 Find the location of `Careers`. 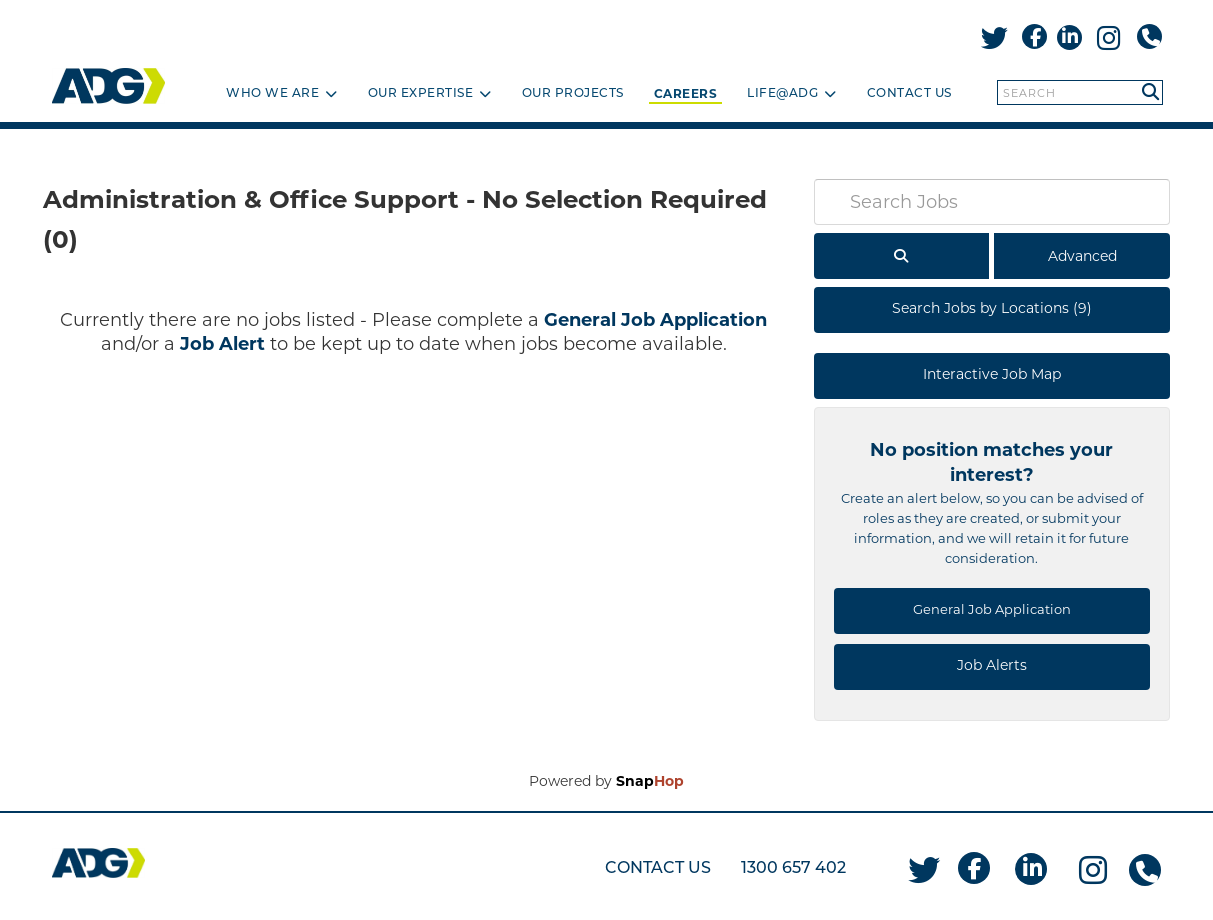

Careers is located at coordinates (686, 93).